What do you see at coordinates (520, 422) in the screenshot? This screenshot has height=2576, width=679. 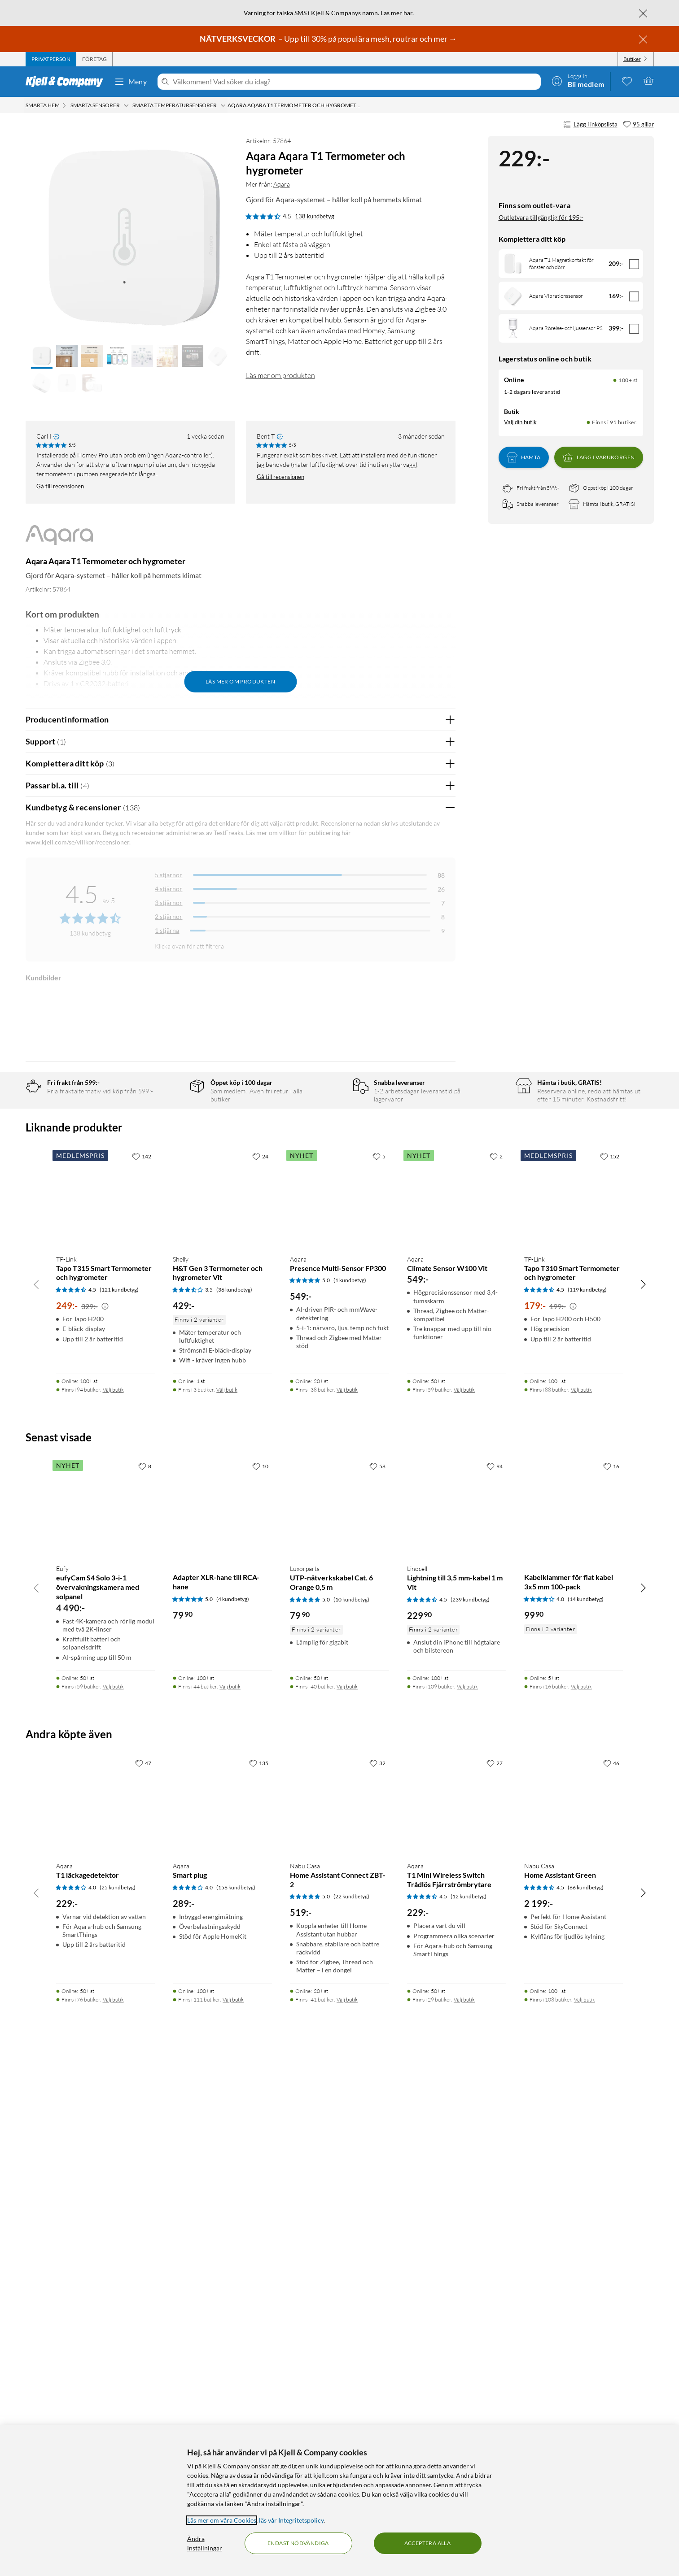 I see `Välj din butik [Lagersaldo: Online 100+ st, Finns i 95 butiker. Välj din butik]` at bounding box center [520, 422].